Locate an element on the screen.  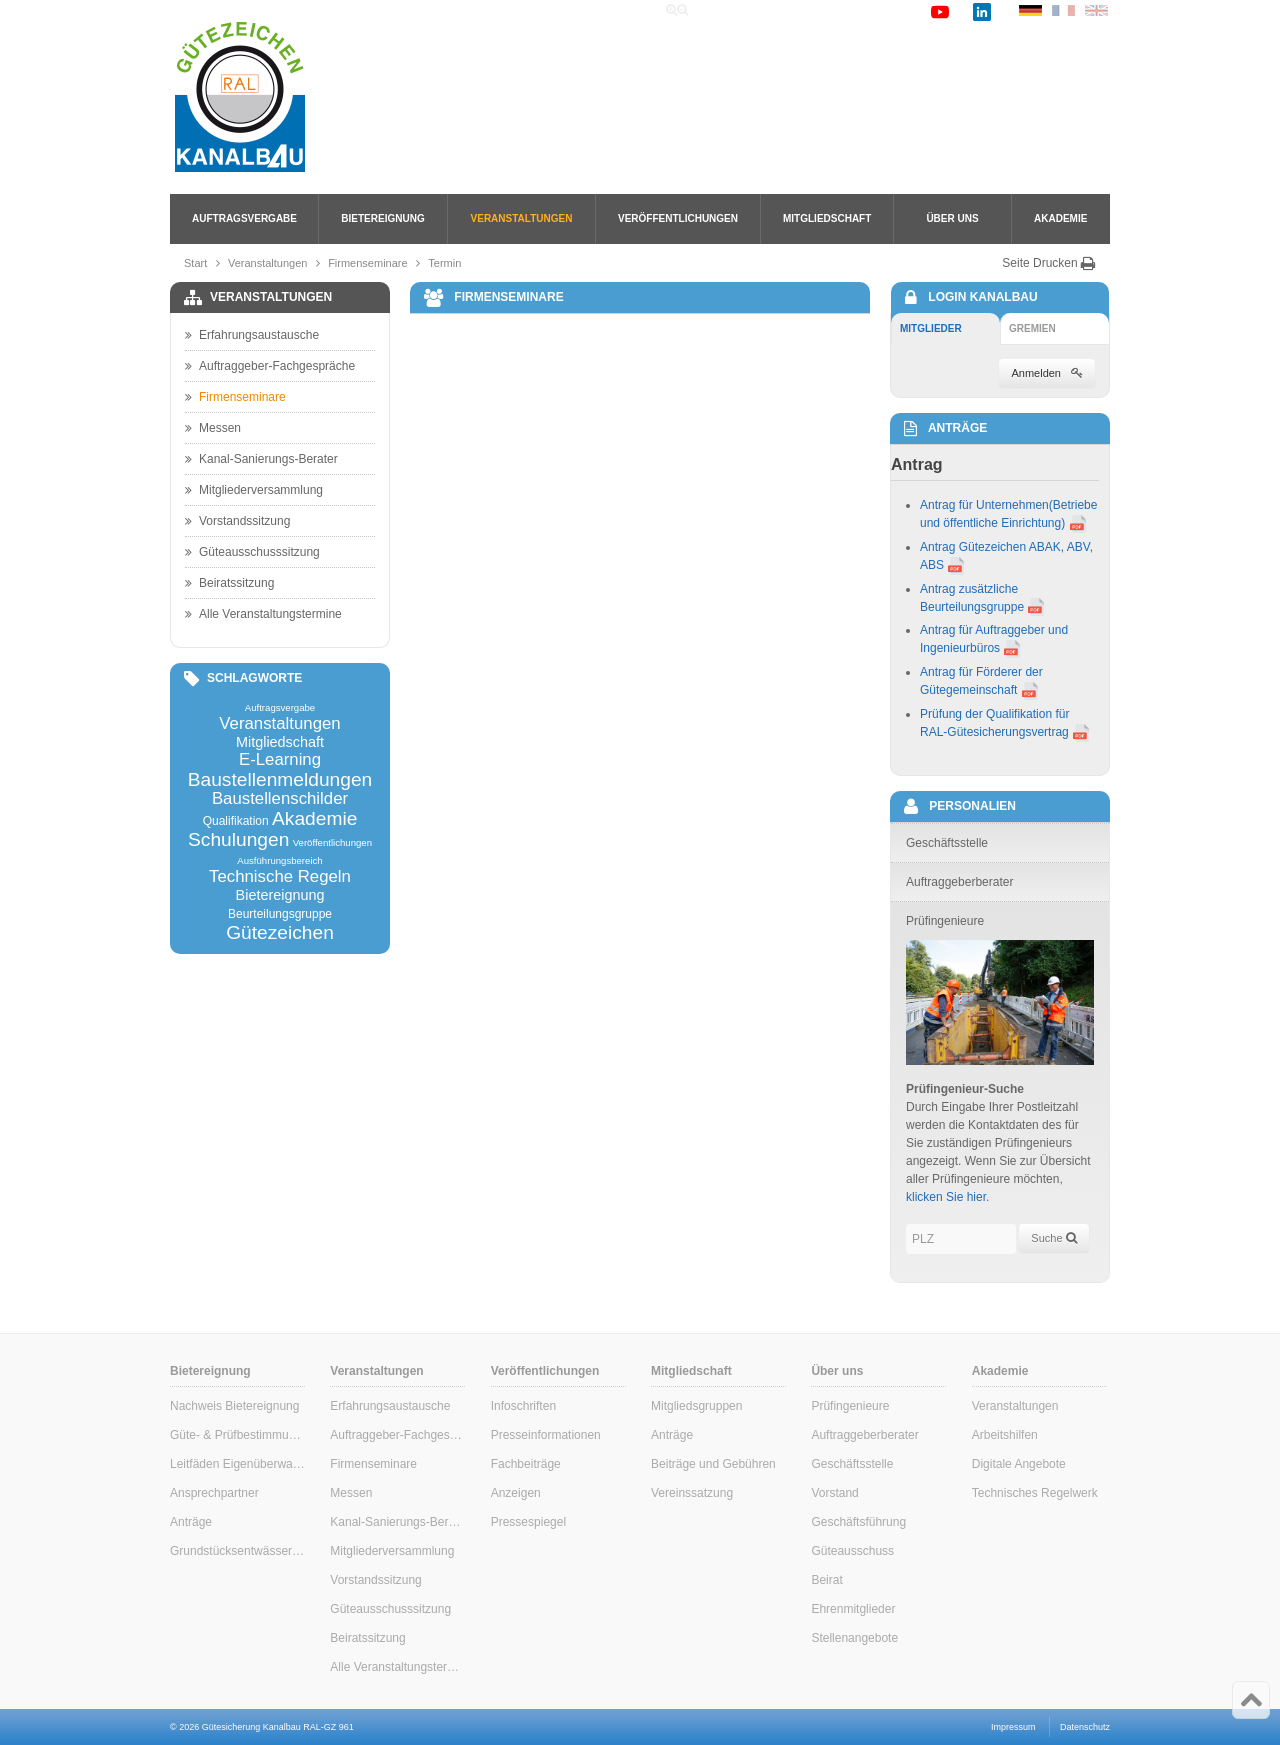
Mitgliedschaft is located at coordinates (827, 218).